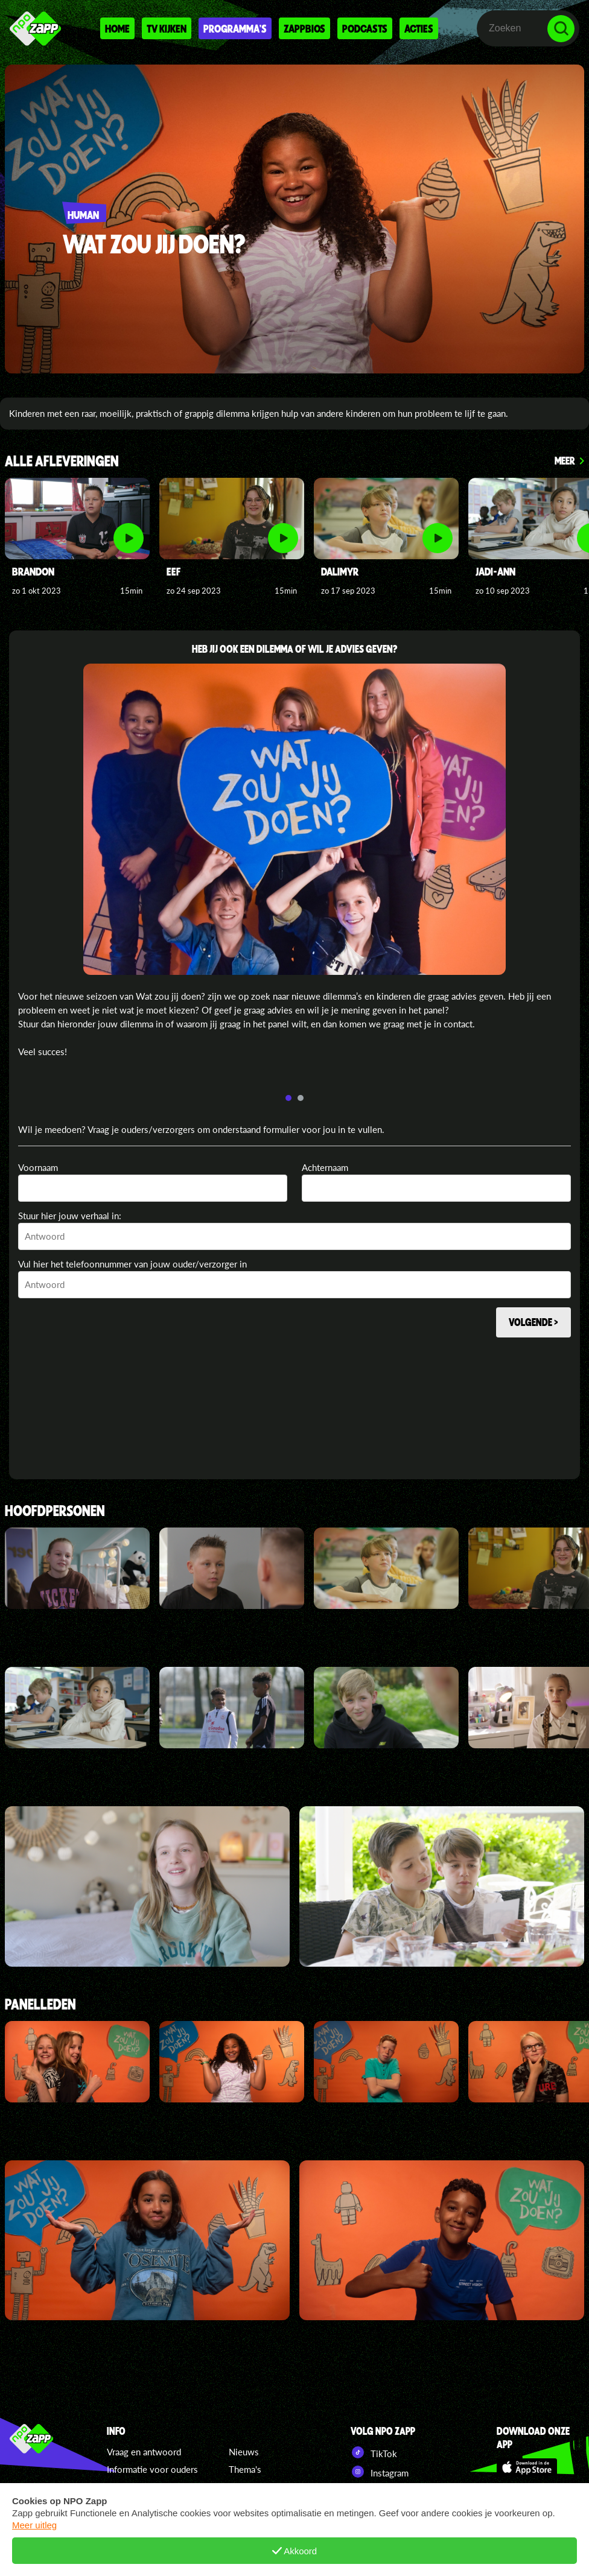 The width and height of the screenshot is (589, 2576). Describe the element at coordinates (533, 1321) in the screenshot. I see `Volgende >` at that location.